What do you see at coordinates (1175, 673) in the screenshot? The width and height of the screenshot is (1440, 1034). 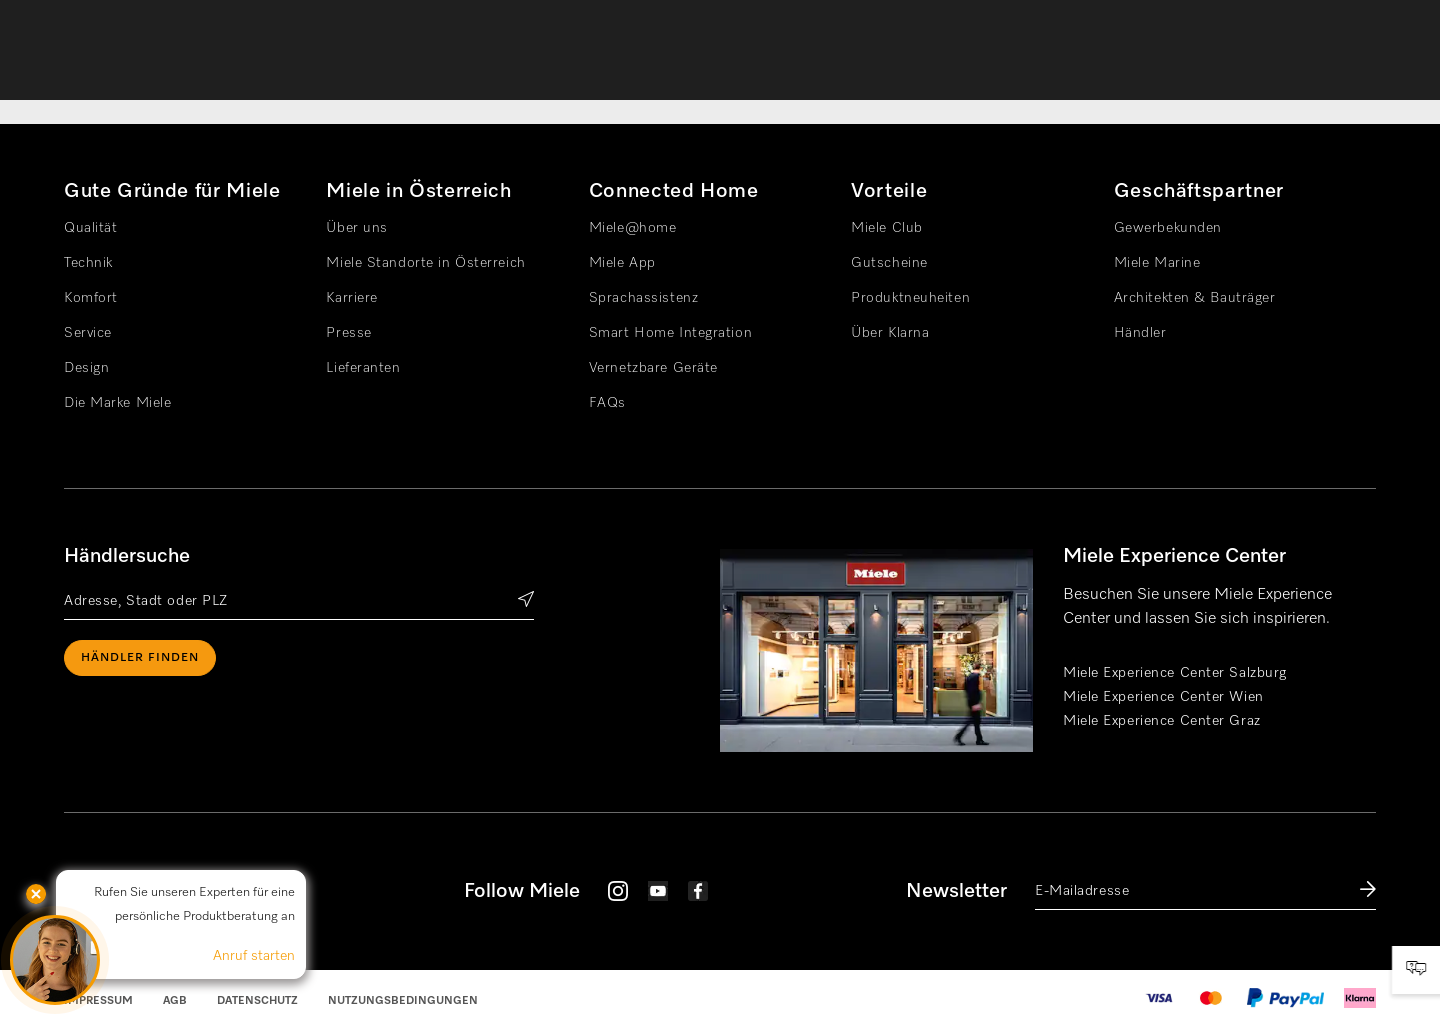 I see `Miele Experience Center Salzburg` at bounding box center [1175, 673].